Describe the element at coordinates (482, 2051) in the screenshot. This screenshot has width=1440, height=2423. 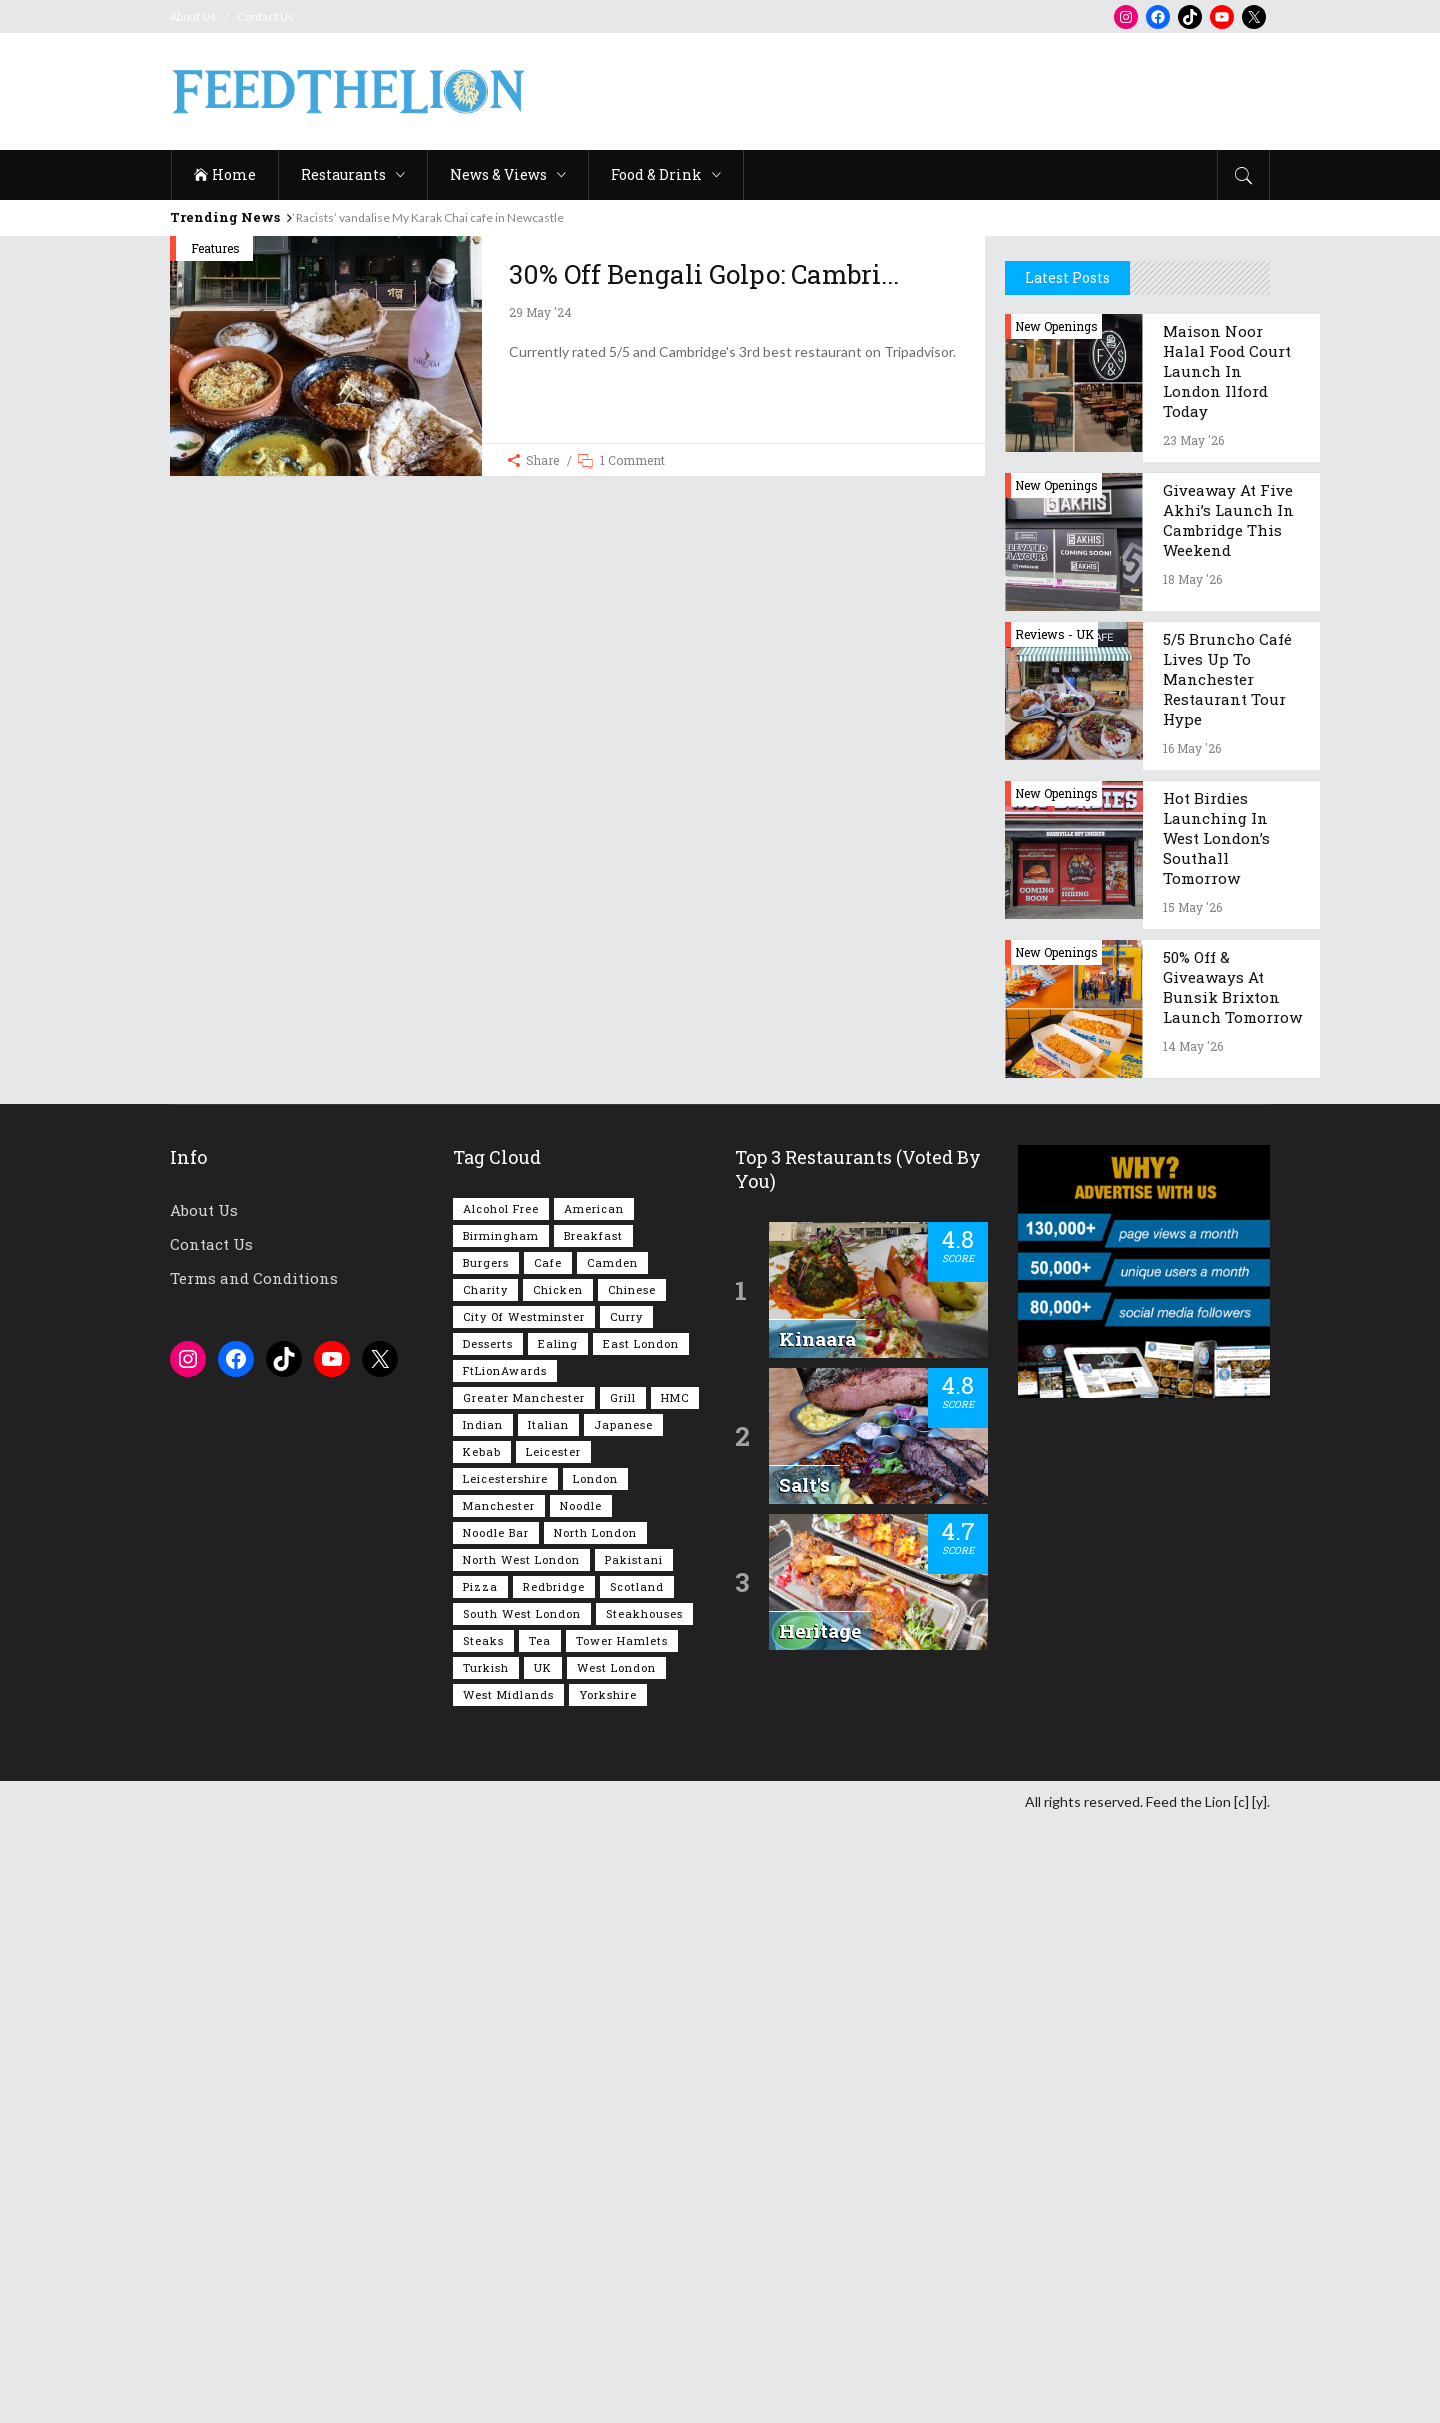
I see `Kebab [Kebab (187 items)]` at that location.